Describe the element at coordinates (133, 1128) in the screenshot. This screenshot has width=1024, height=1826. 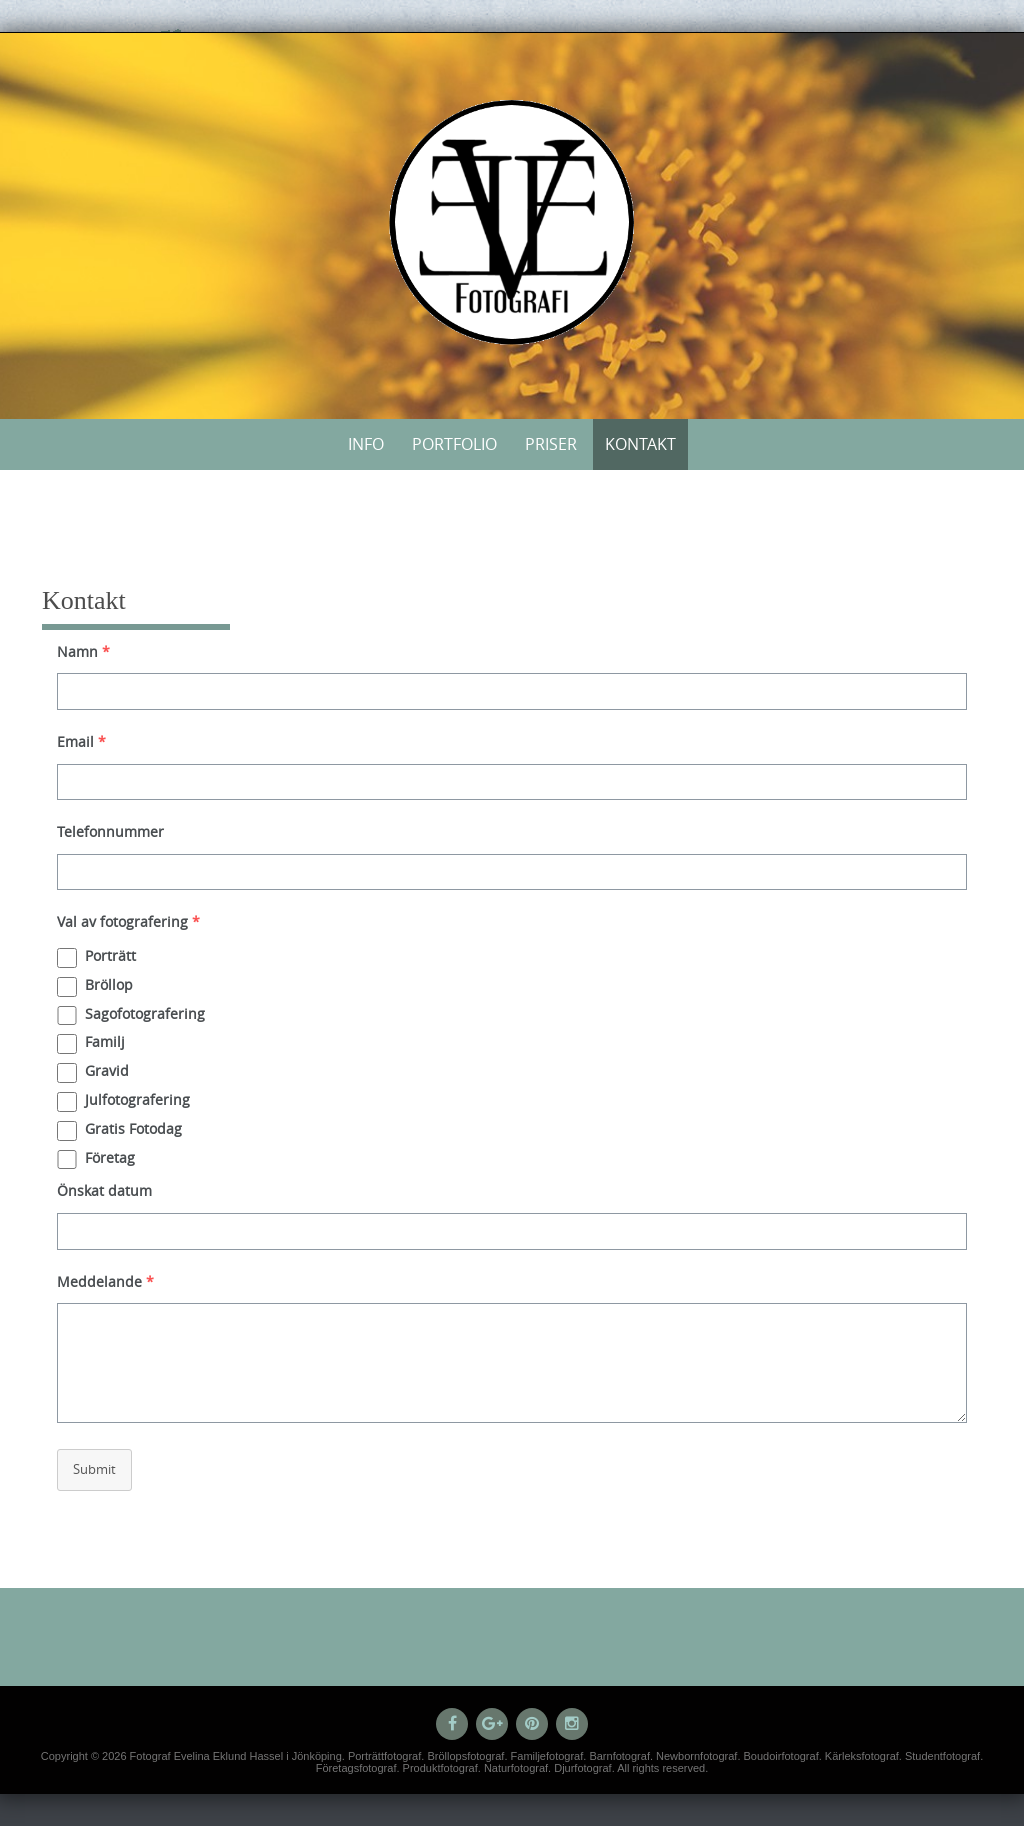
I see `Gratis Fotodag` at that location.